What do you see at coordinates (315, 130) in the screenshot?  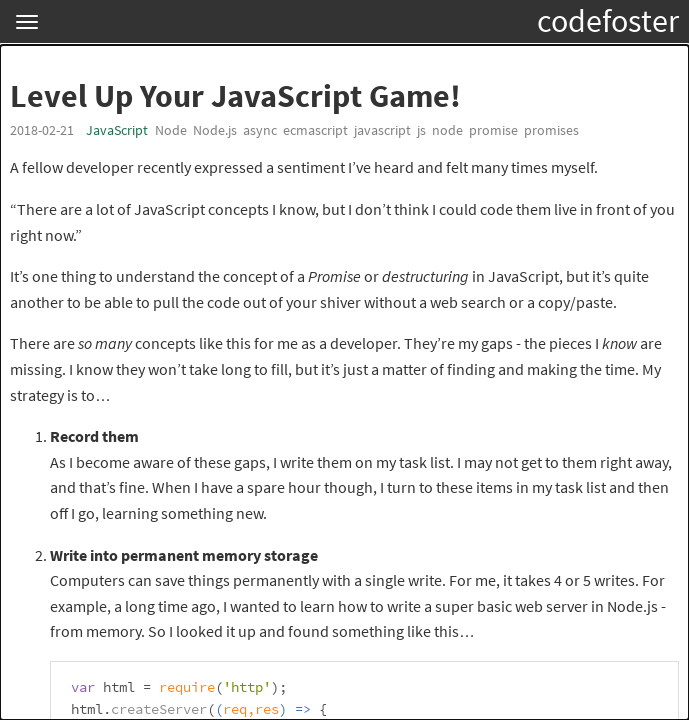 I see `ecmascript` at bounding box center [315, 130].